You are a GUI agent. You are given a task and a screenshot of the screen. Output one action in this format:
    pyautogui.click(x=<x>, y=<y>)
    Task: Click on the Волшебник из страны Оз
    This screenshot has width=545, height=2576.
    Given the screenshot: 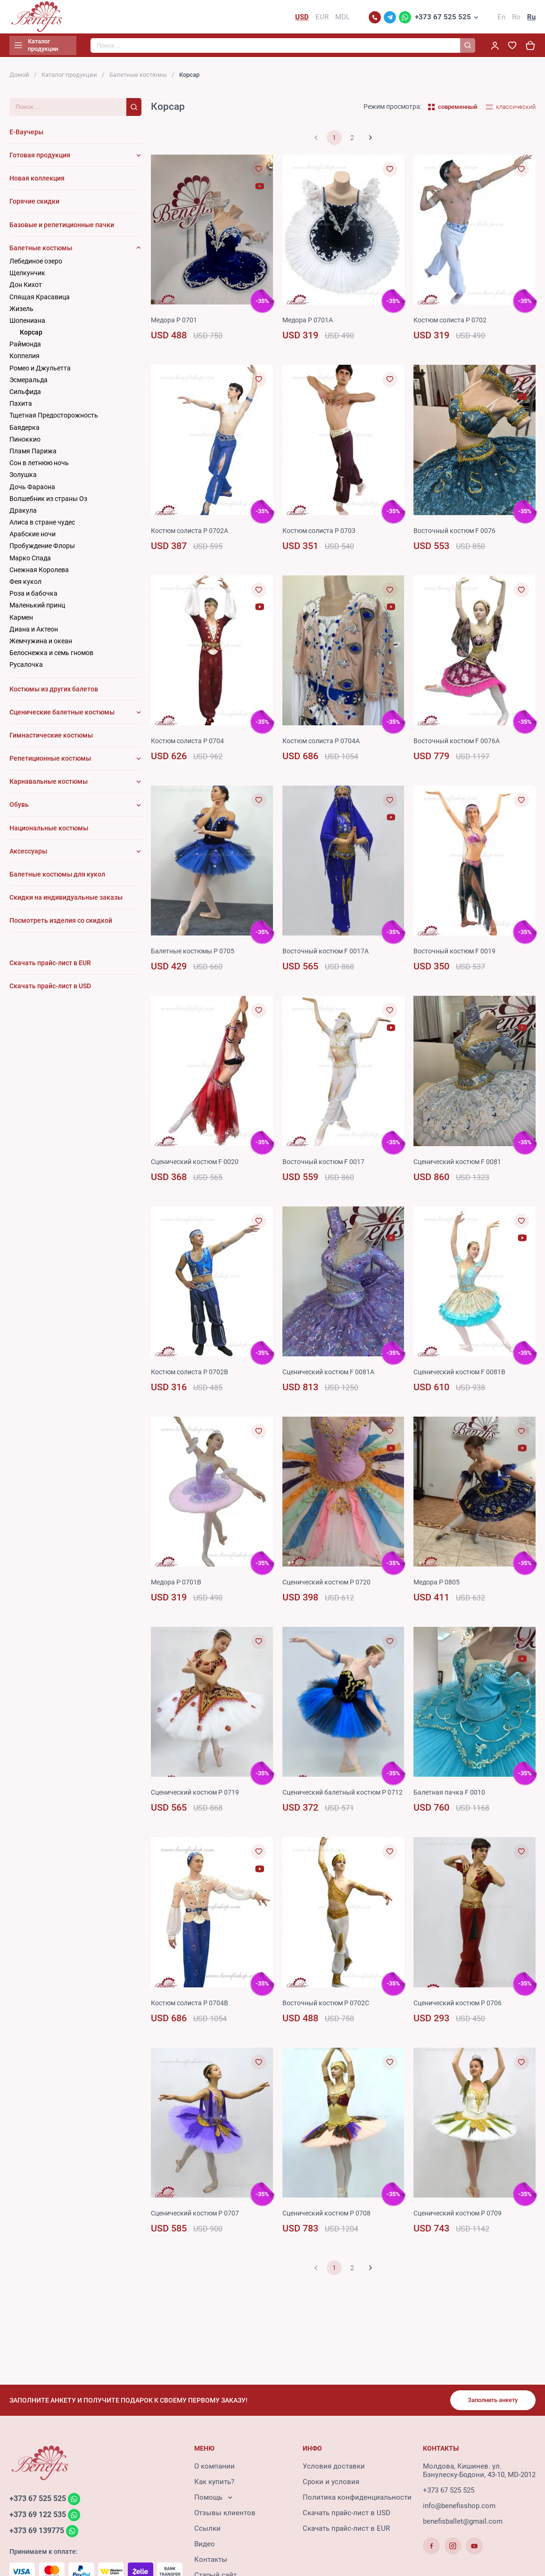 What is the action you would take?
    pyautogui.click(x=48, y=502)
    